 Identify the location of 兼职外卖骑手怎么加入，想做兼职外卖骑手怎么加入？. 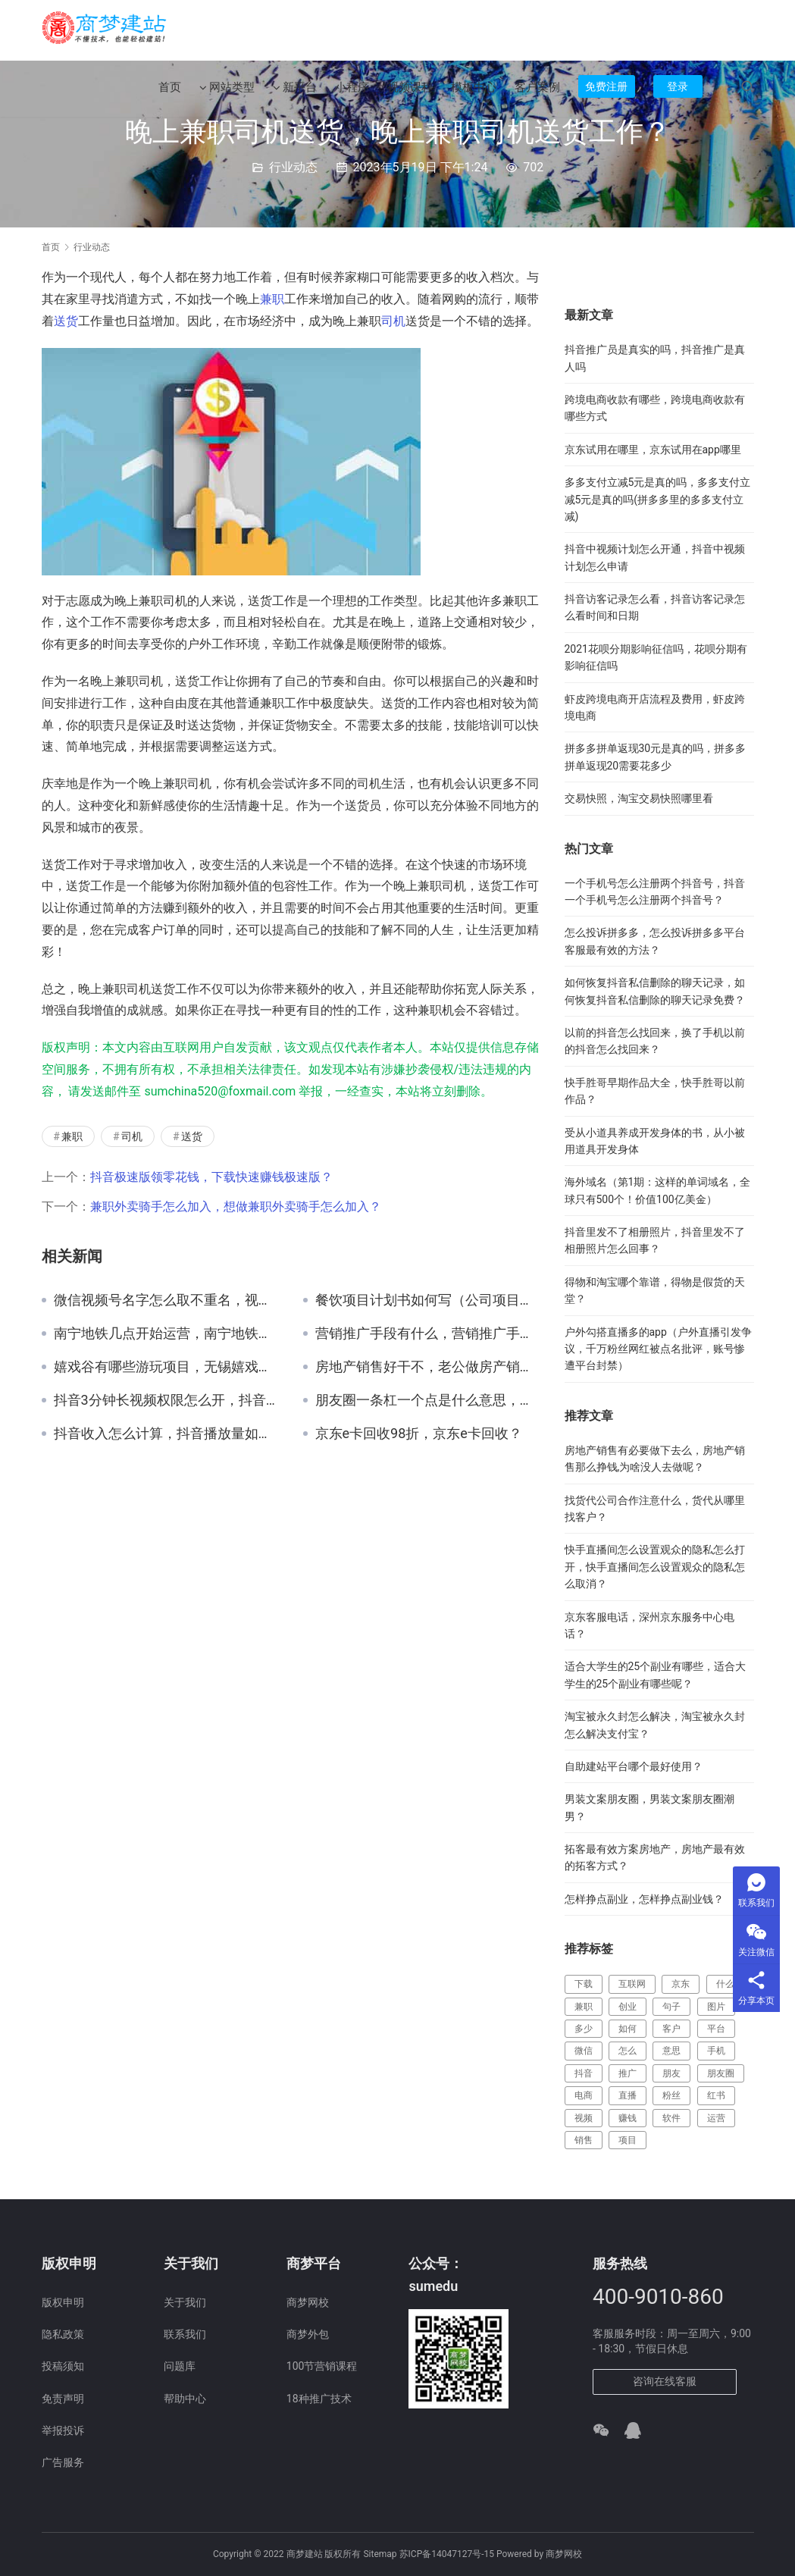
(235, 1206).